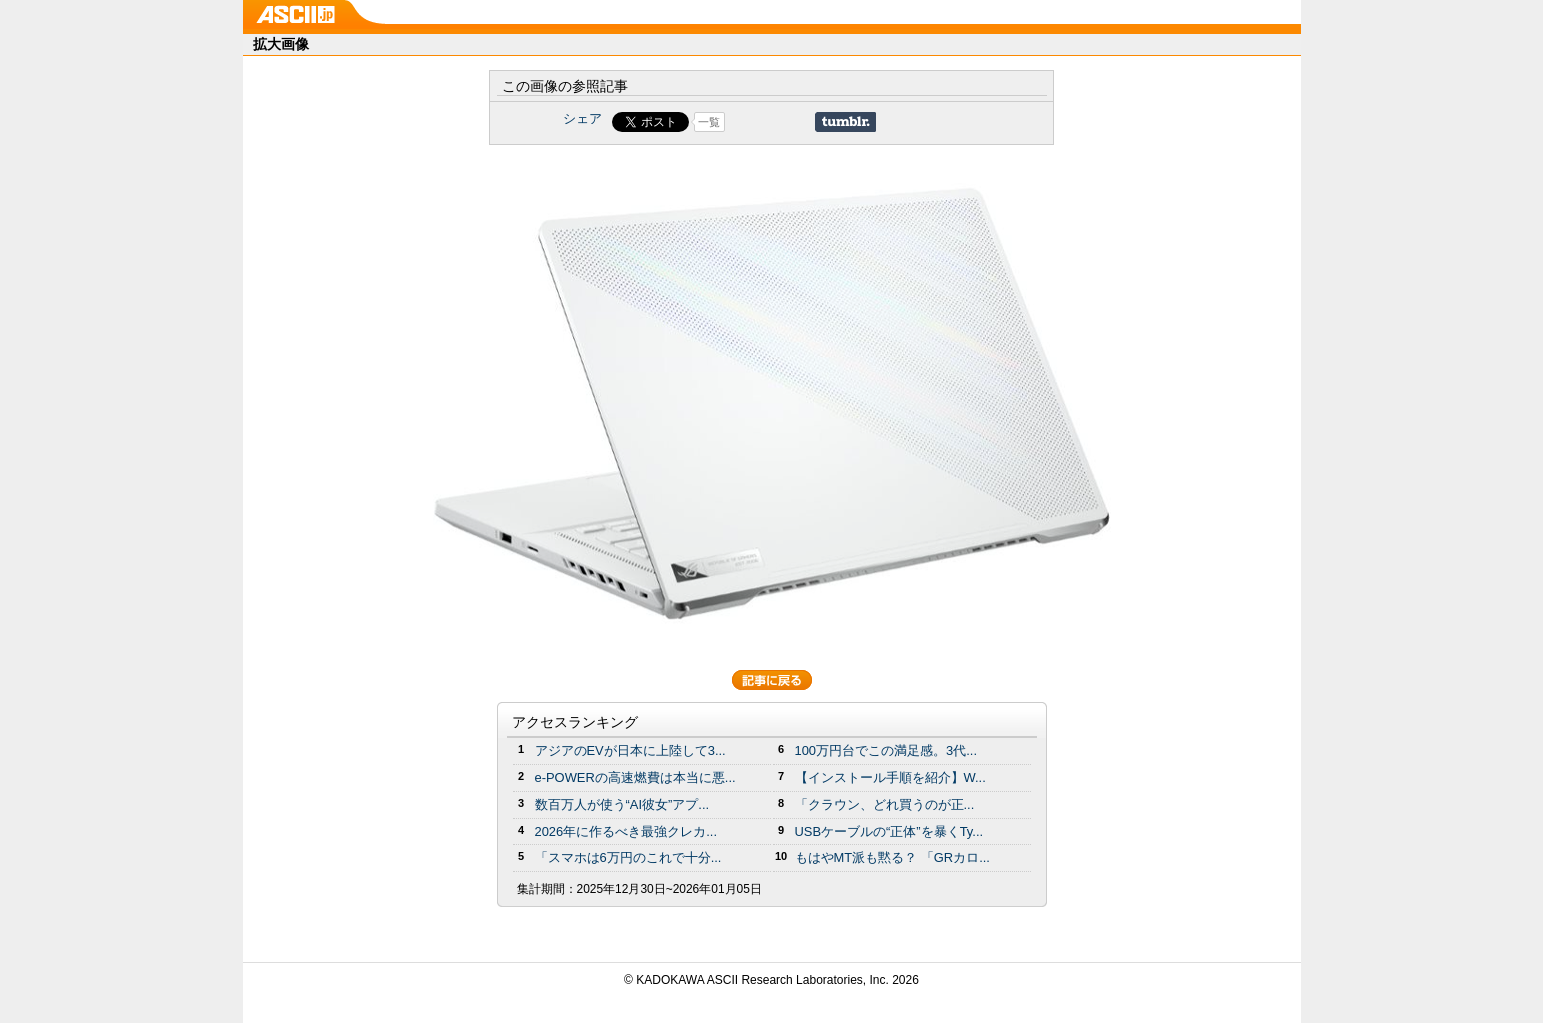 The width and height of the screenshot is (1543, 1023). What do you see at coordinates (889, 831) in the screenshot?
I see `USBケーブルの“正体”を暴くTy...` at bounding box center [889, 831].